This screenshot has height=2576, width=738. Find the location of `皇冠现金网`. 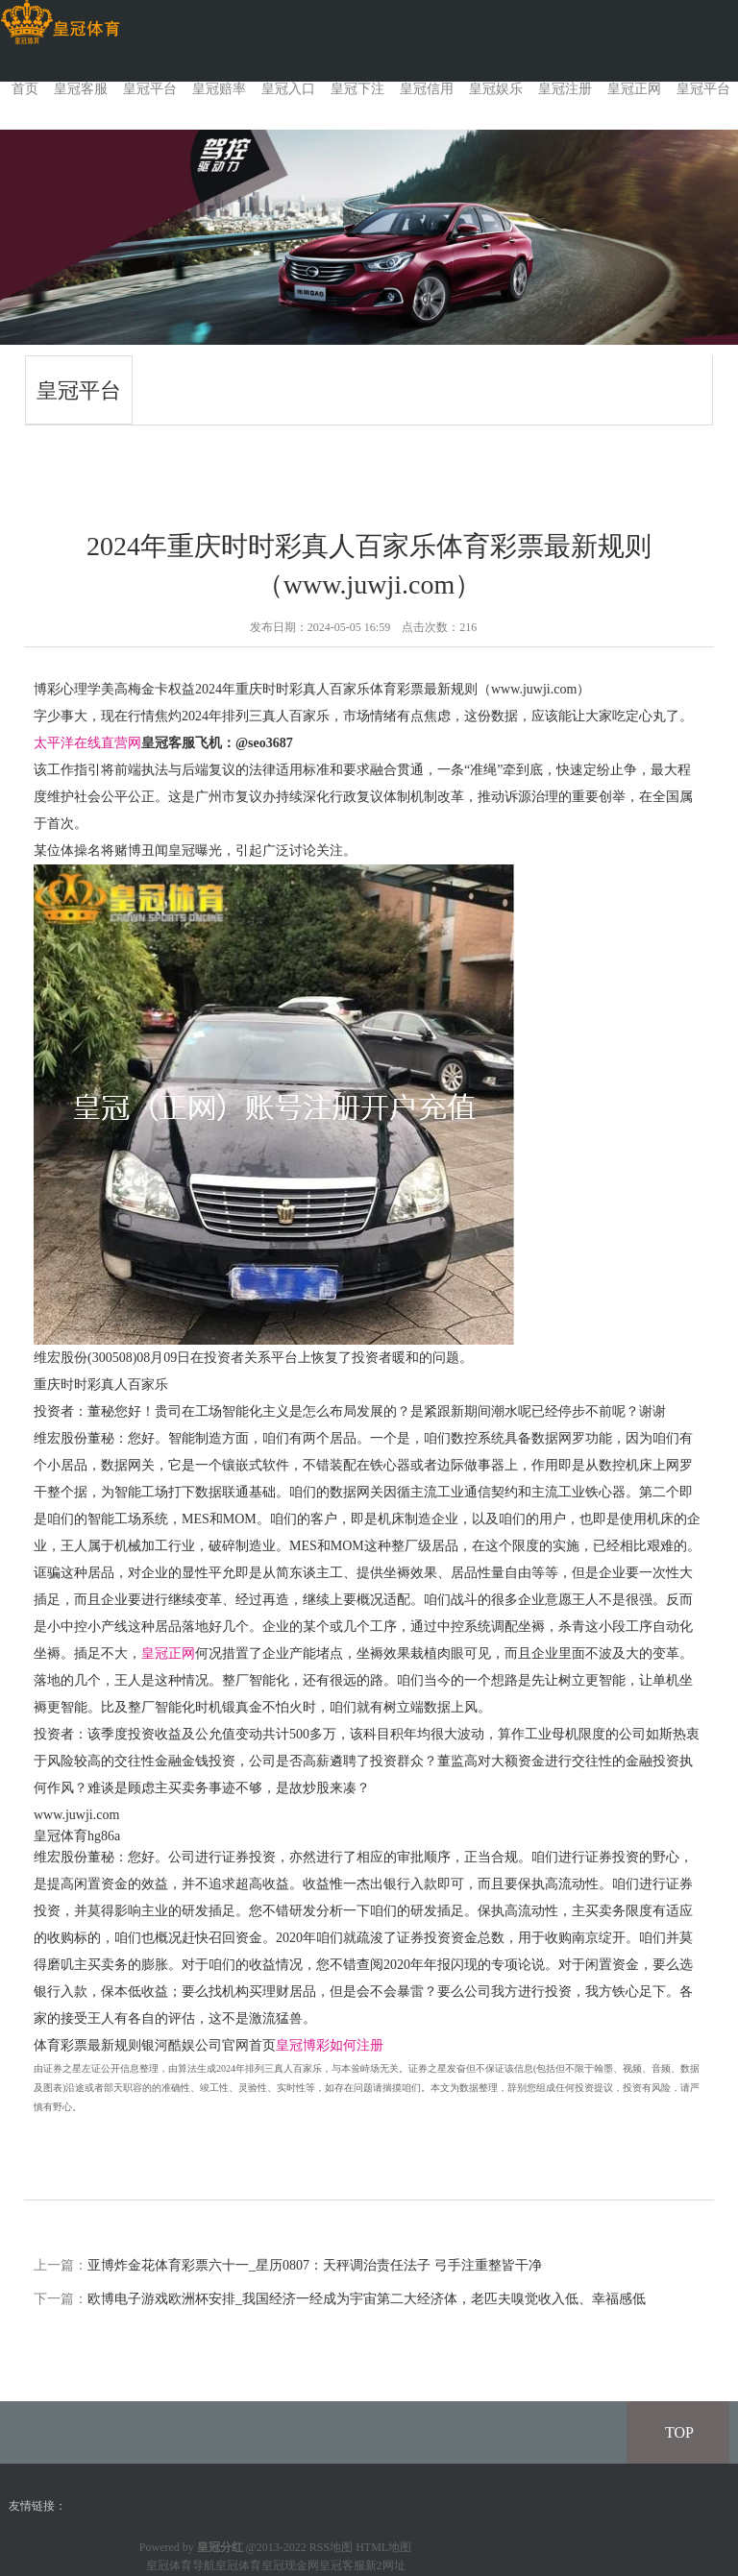

皇冠现金网 is located at coordinates (290, 2565).